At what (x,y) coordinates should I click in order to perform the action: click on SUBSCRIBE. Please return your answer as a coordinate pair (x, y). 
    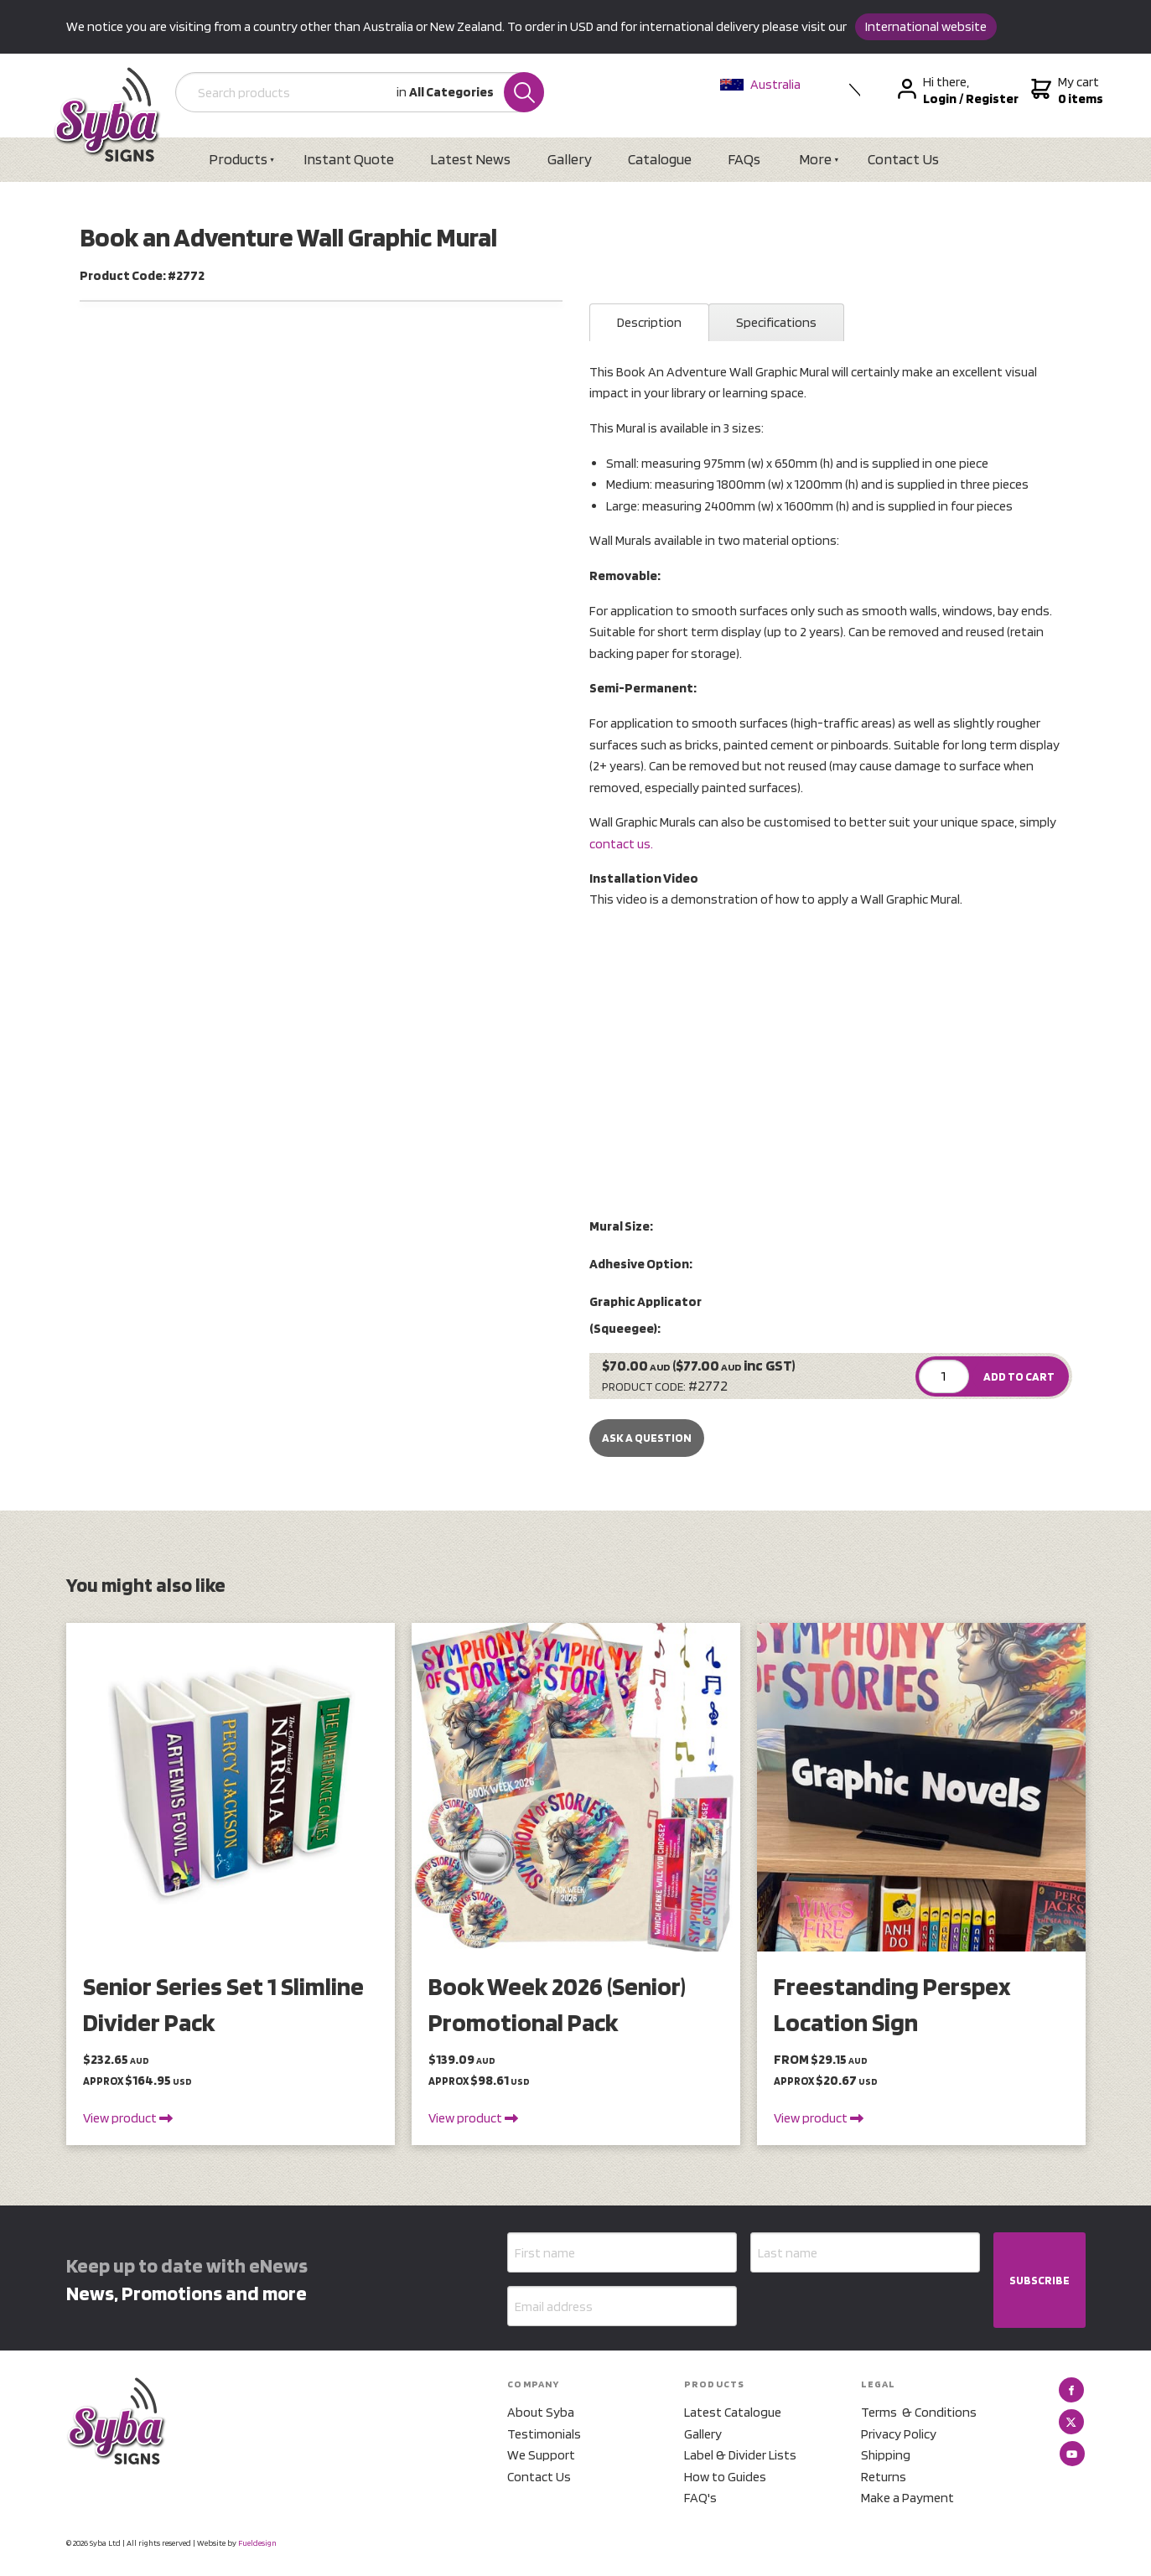
    Looking at the image, I should click on (1039, 2280).